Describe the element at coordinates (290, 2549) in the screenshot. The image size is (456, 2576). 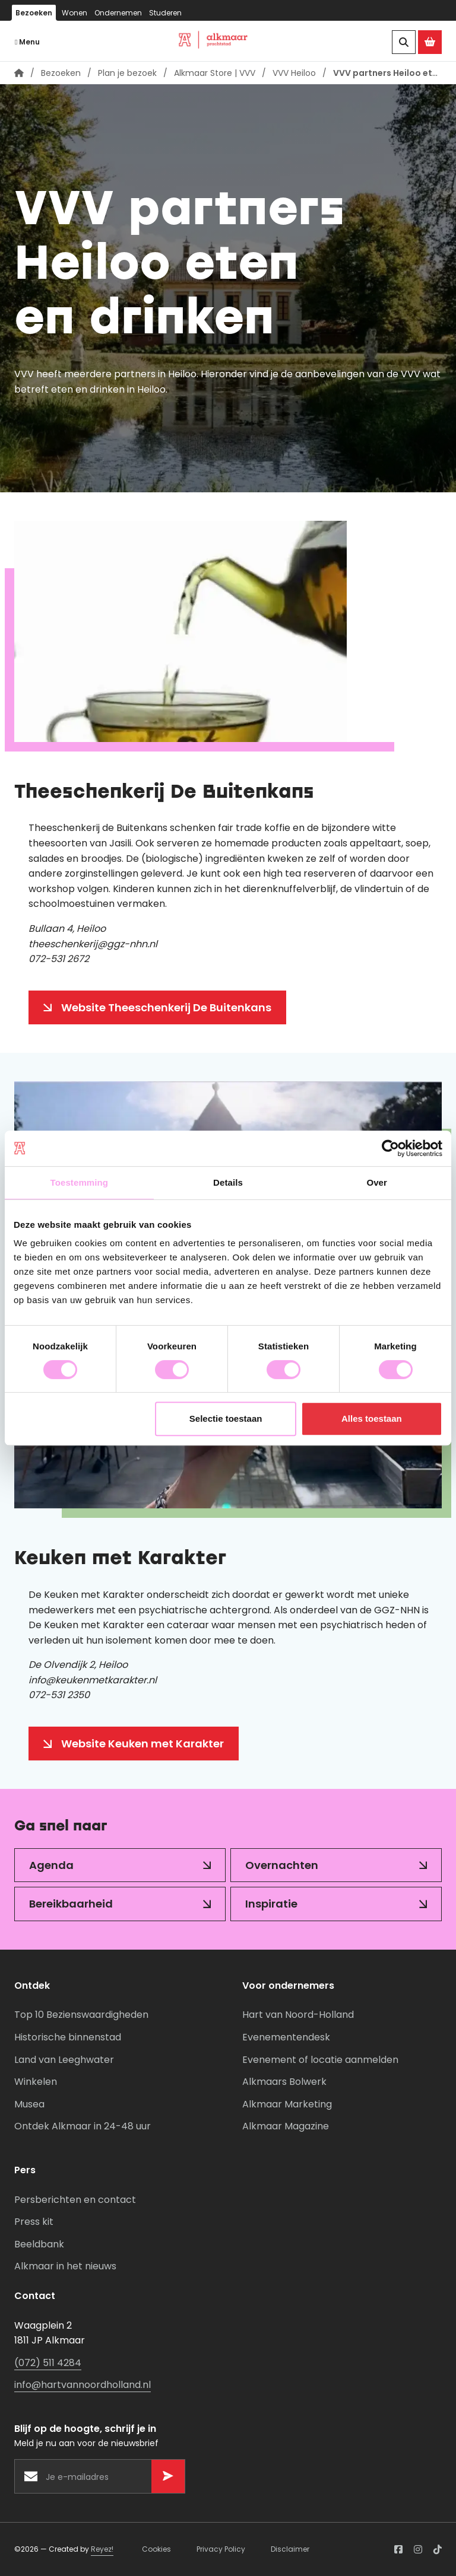
I see `Disclaimer` at that location.